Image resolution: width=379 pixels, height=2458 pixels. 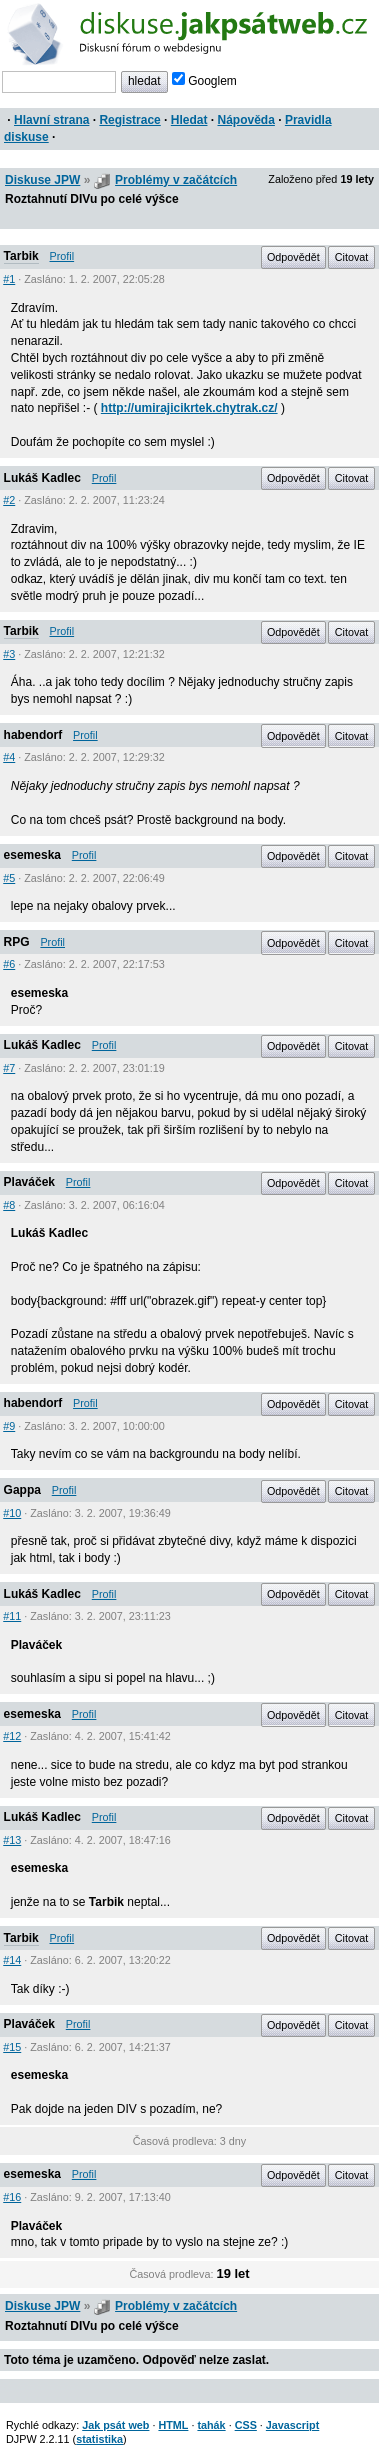 I want to click on Javascript, so click(x=292, y=2425).